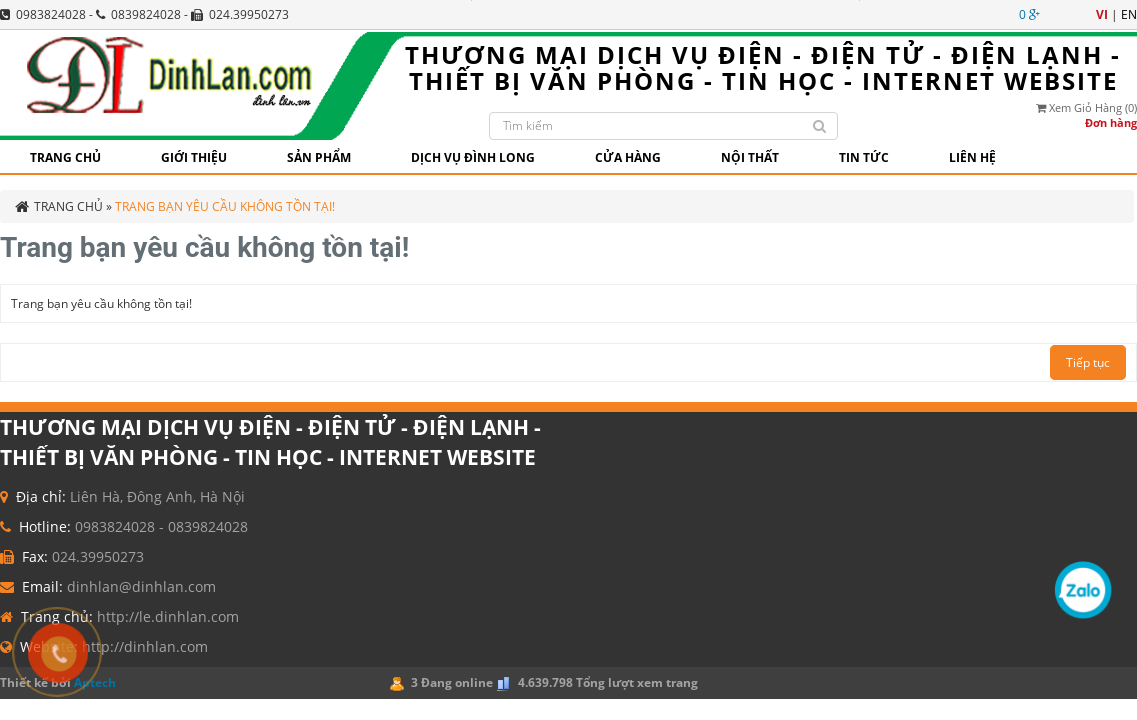  I want to click on Trang bạn yêu cầu không tồn tại!, so click(225, 206).